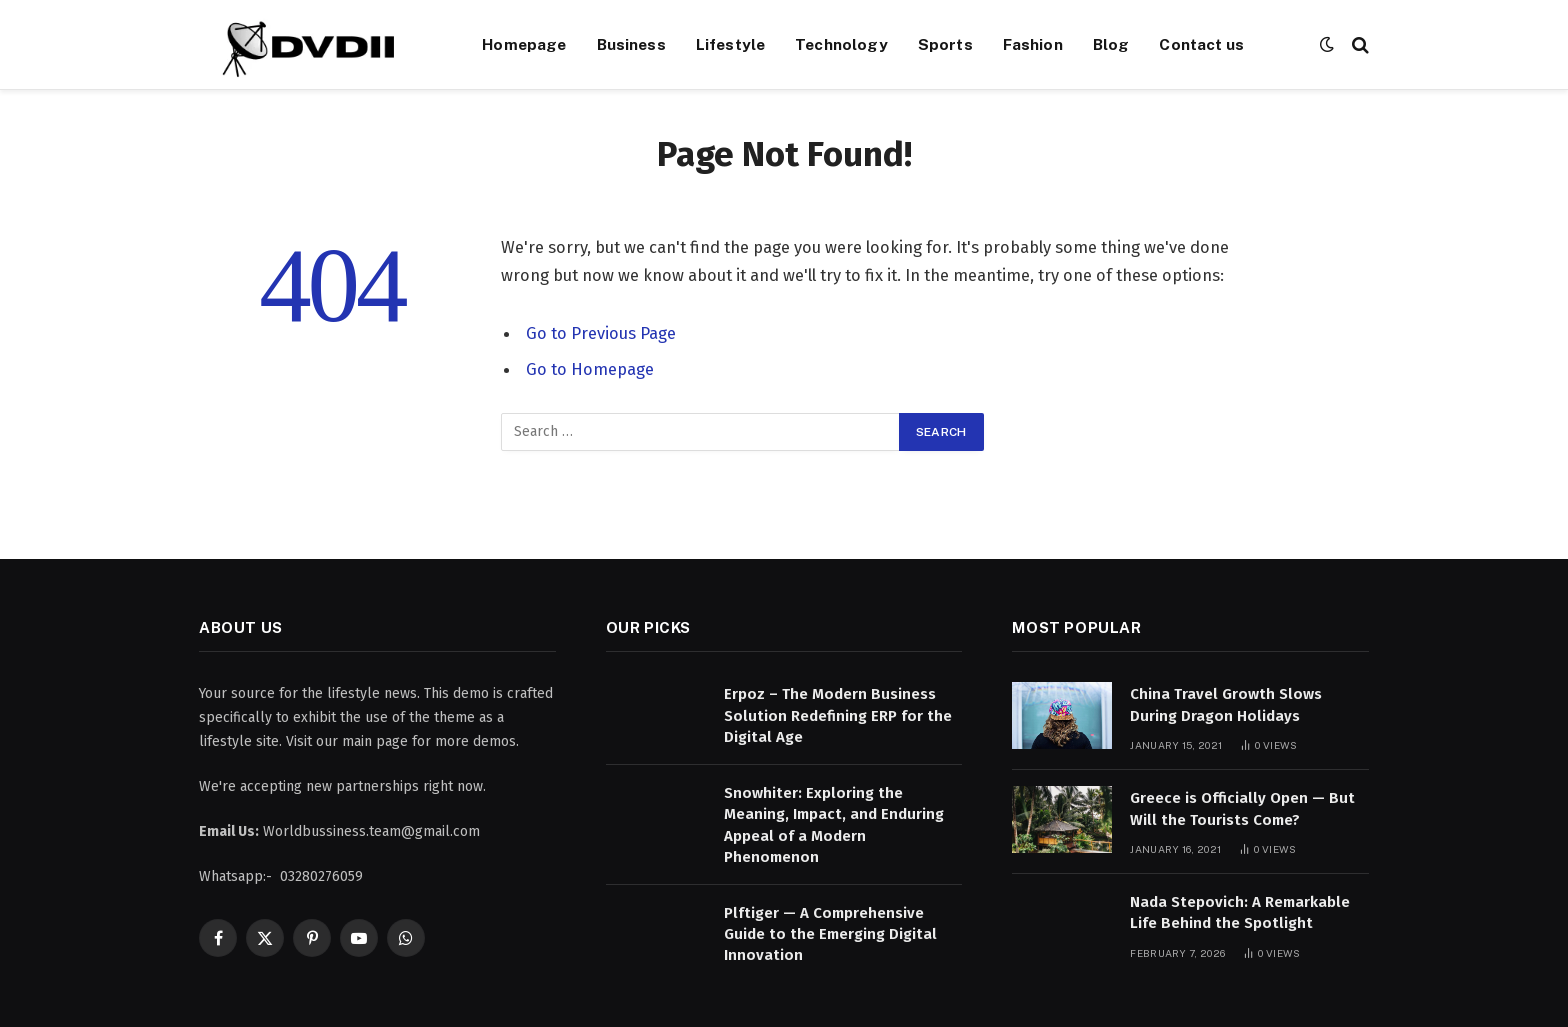  Describe the element at coordinates (631, 44) in the screenshot. I see `Business` at that location.